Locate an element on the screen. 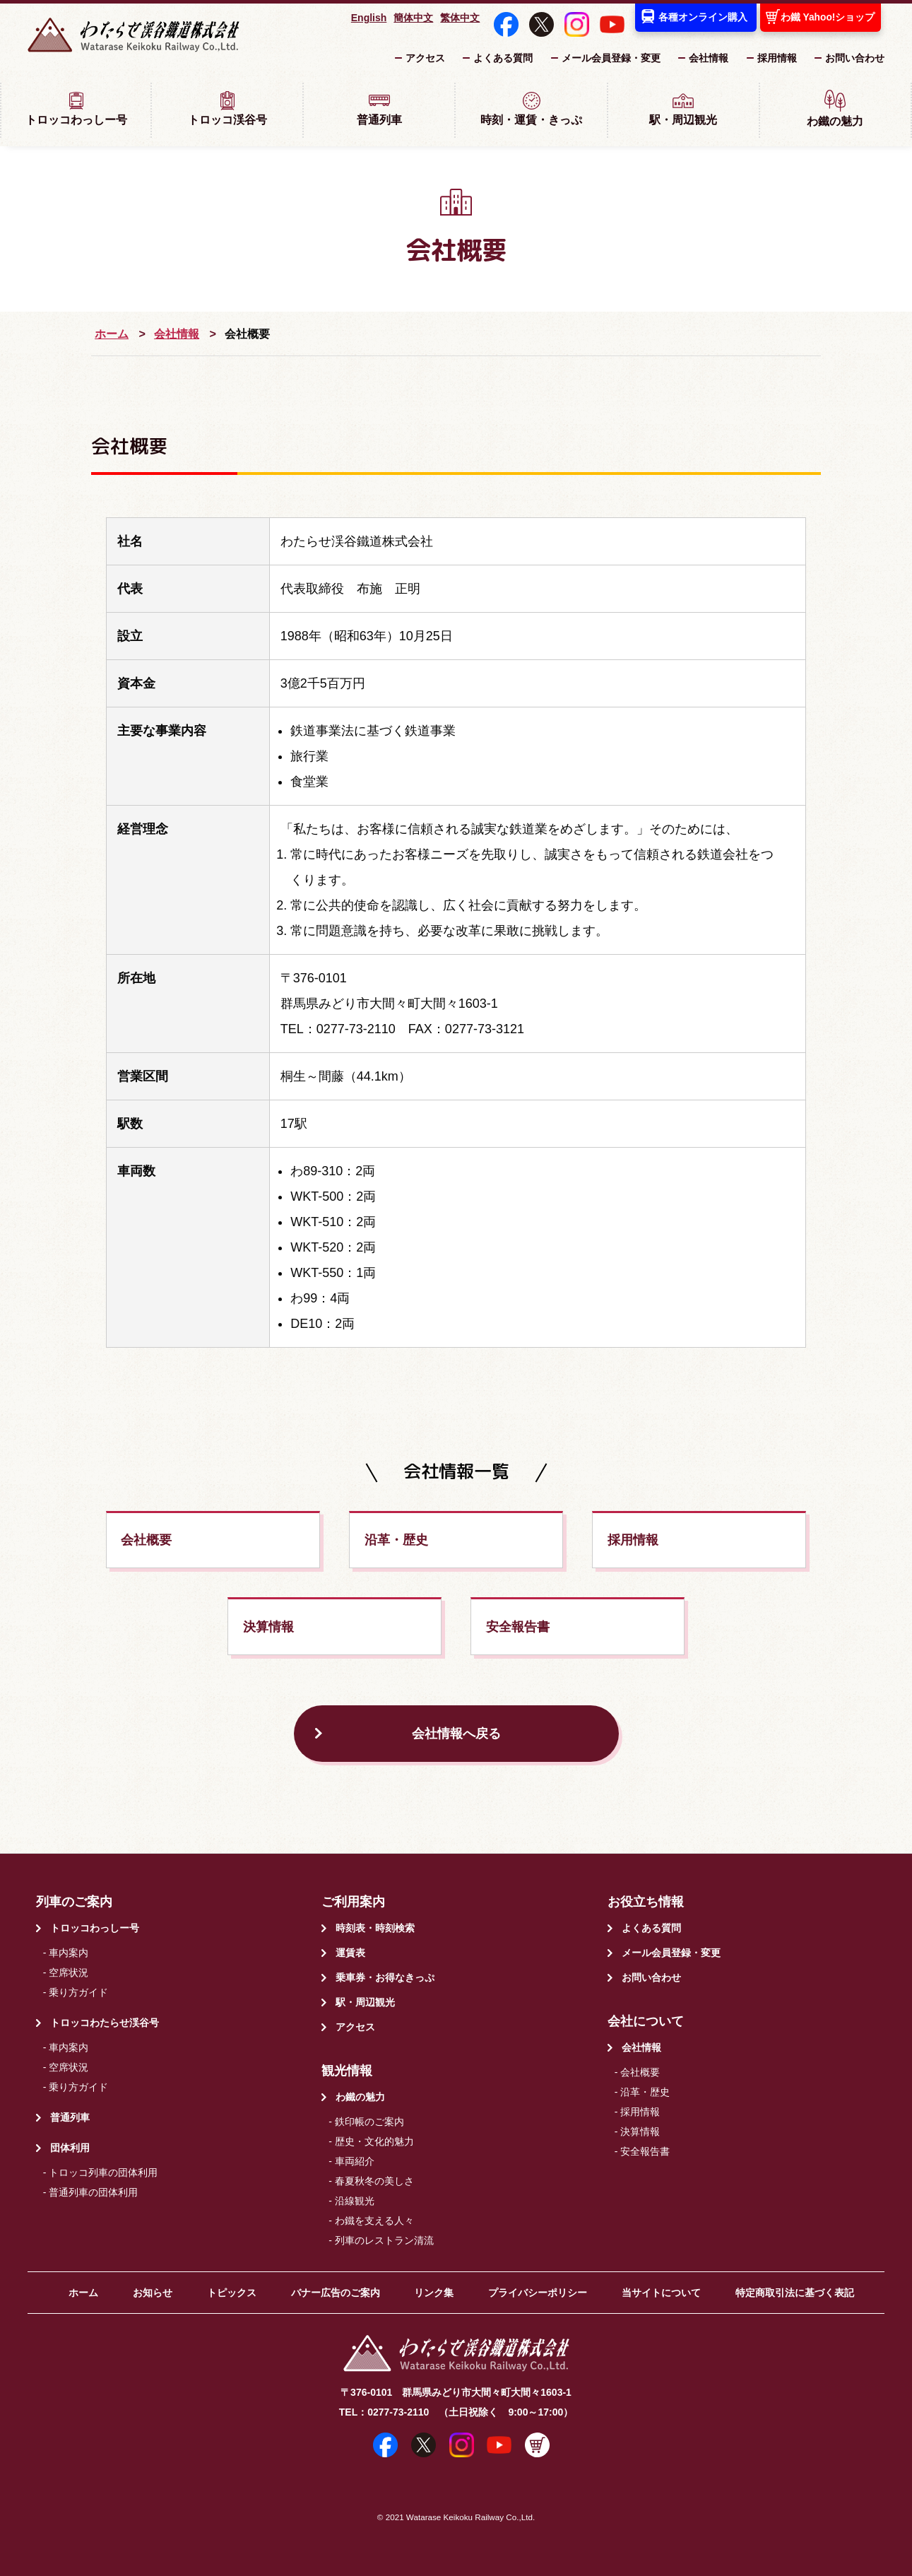  トロッコ渓谷号 is located at coordinates (227, 108).